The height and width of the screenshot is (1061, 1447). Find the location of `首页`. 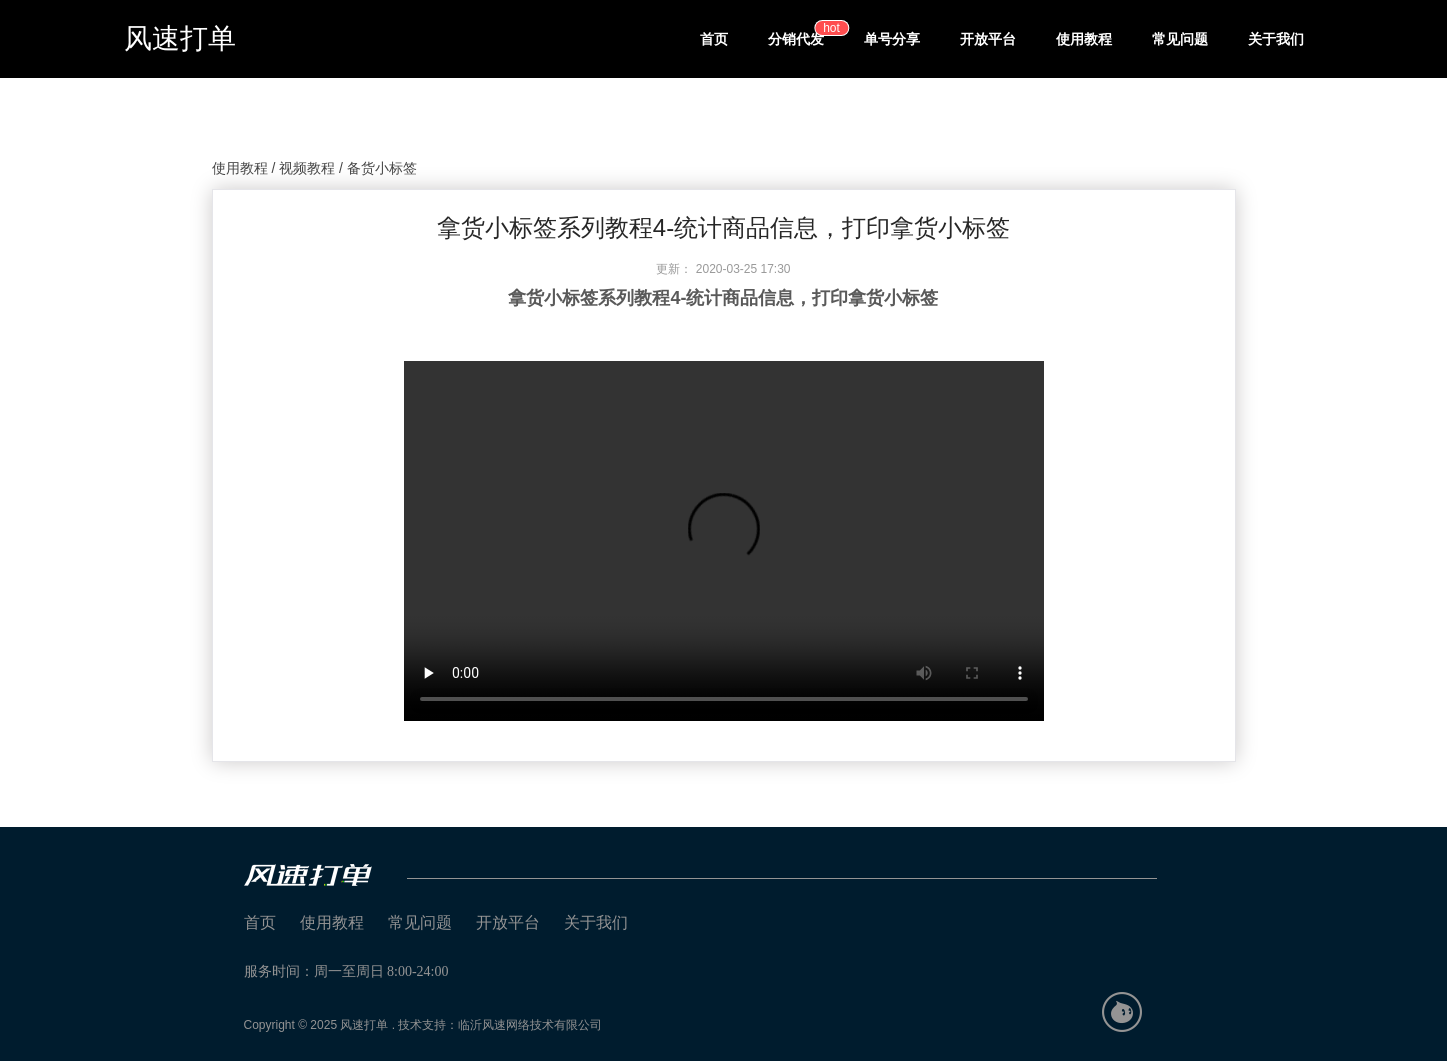

首页 is located at coordinates (714, 39).